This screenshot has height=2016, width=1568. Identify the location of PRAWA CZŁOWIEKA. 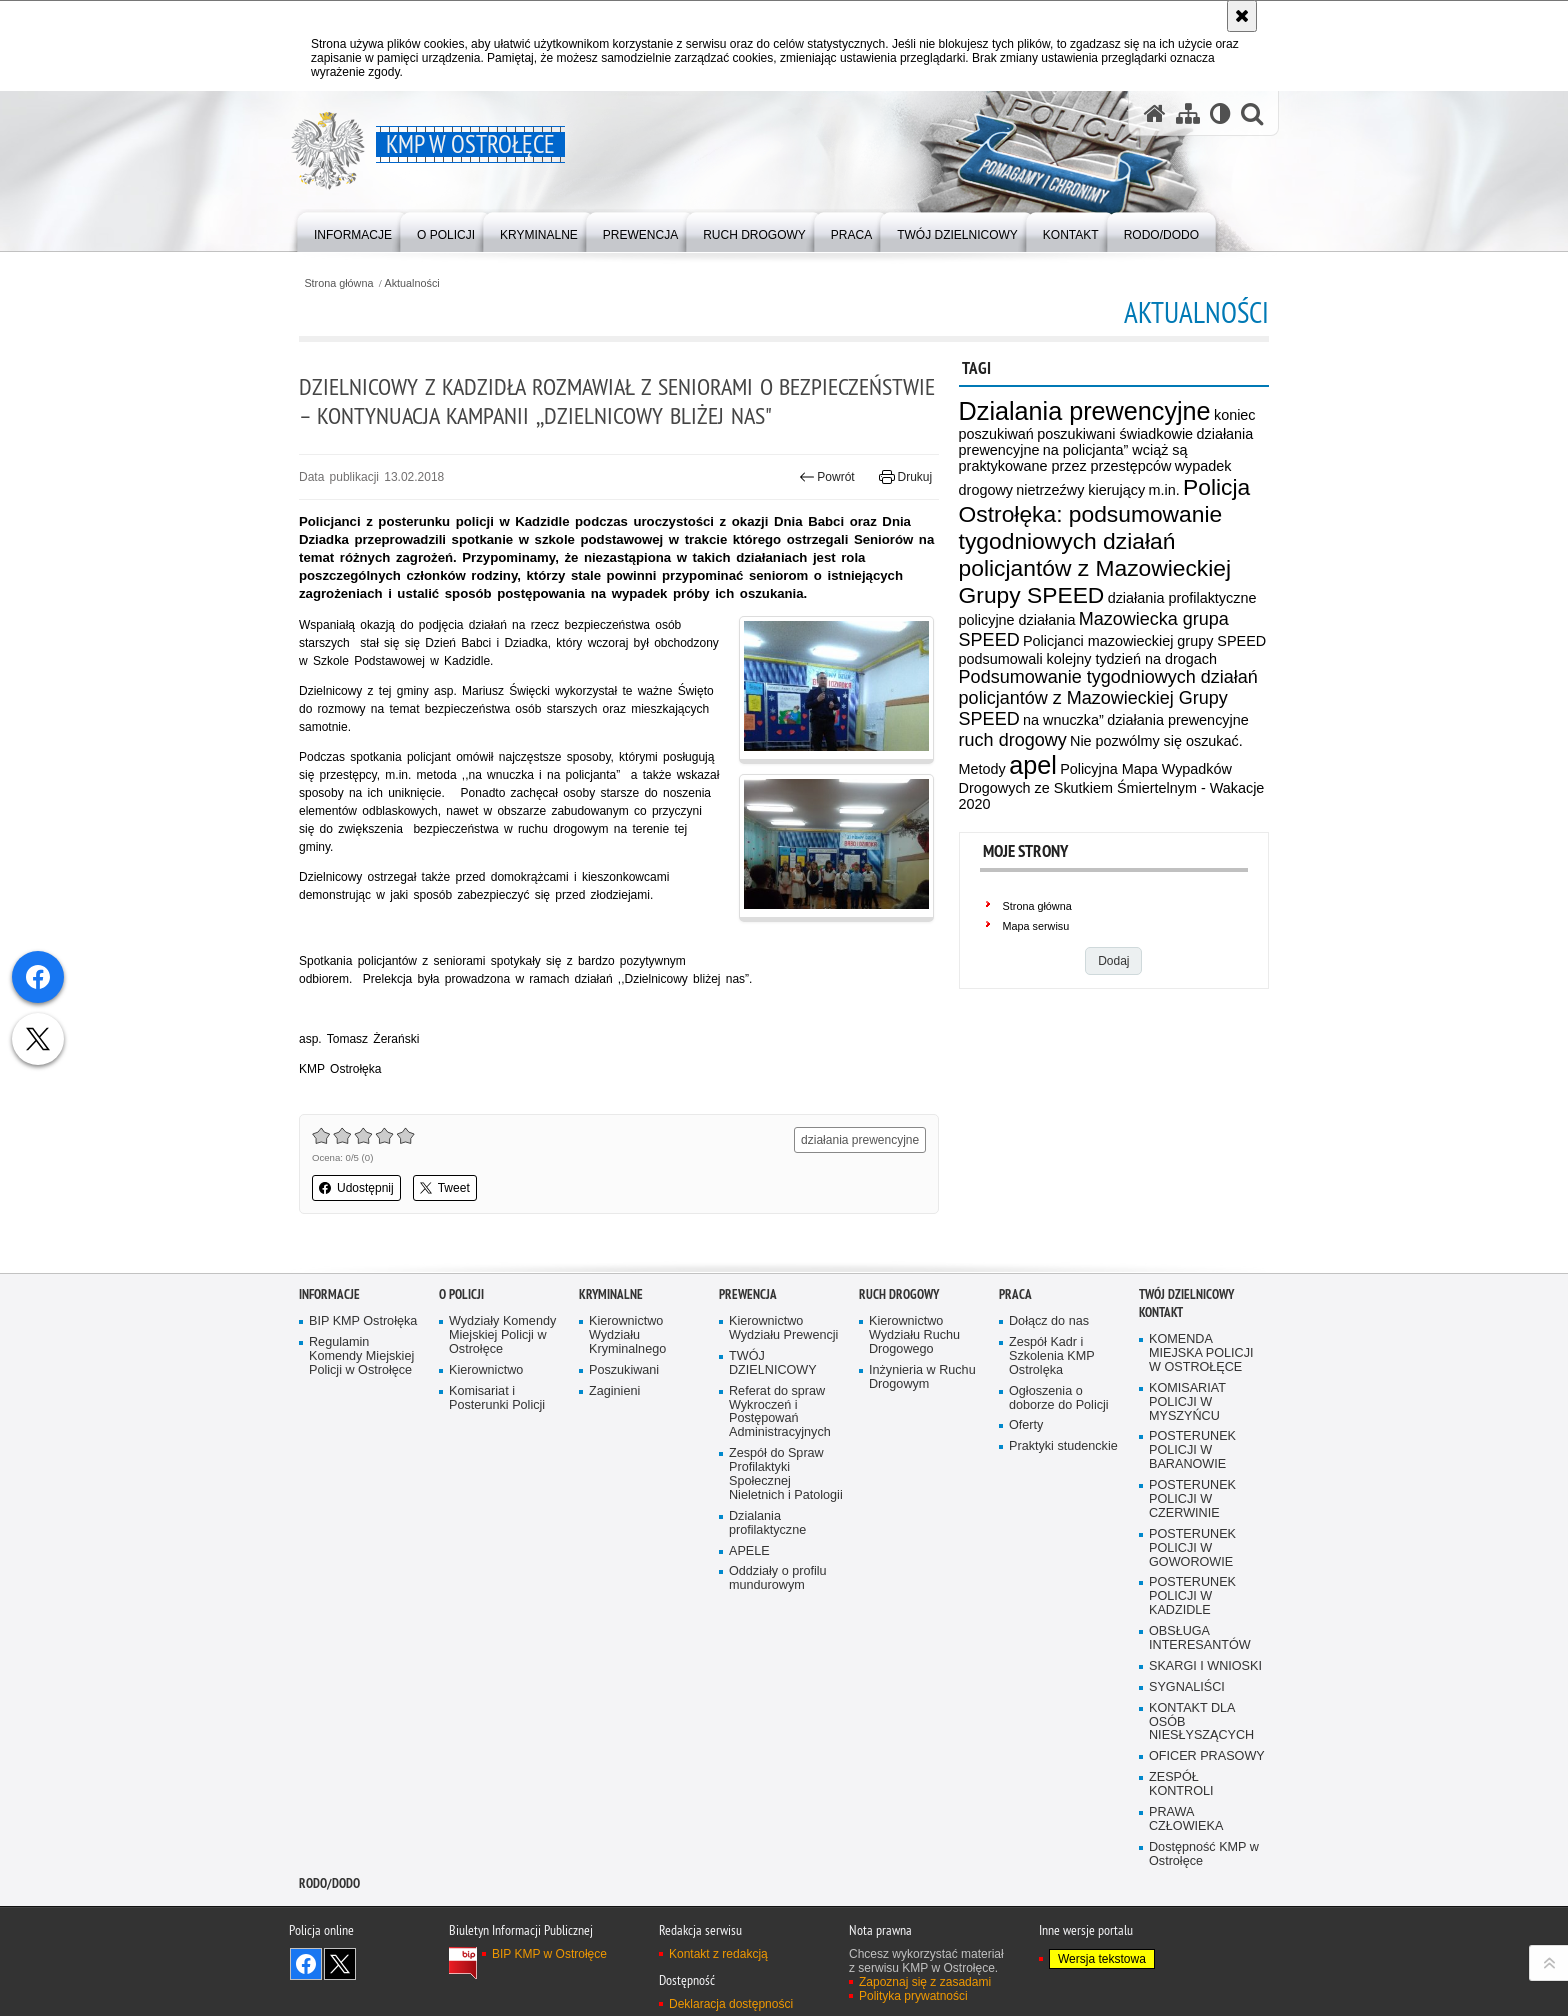
(1186, 1819).